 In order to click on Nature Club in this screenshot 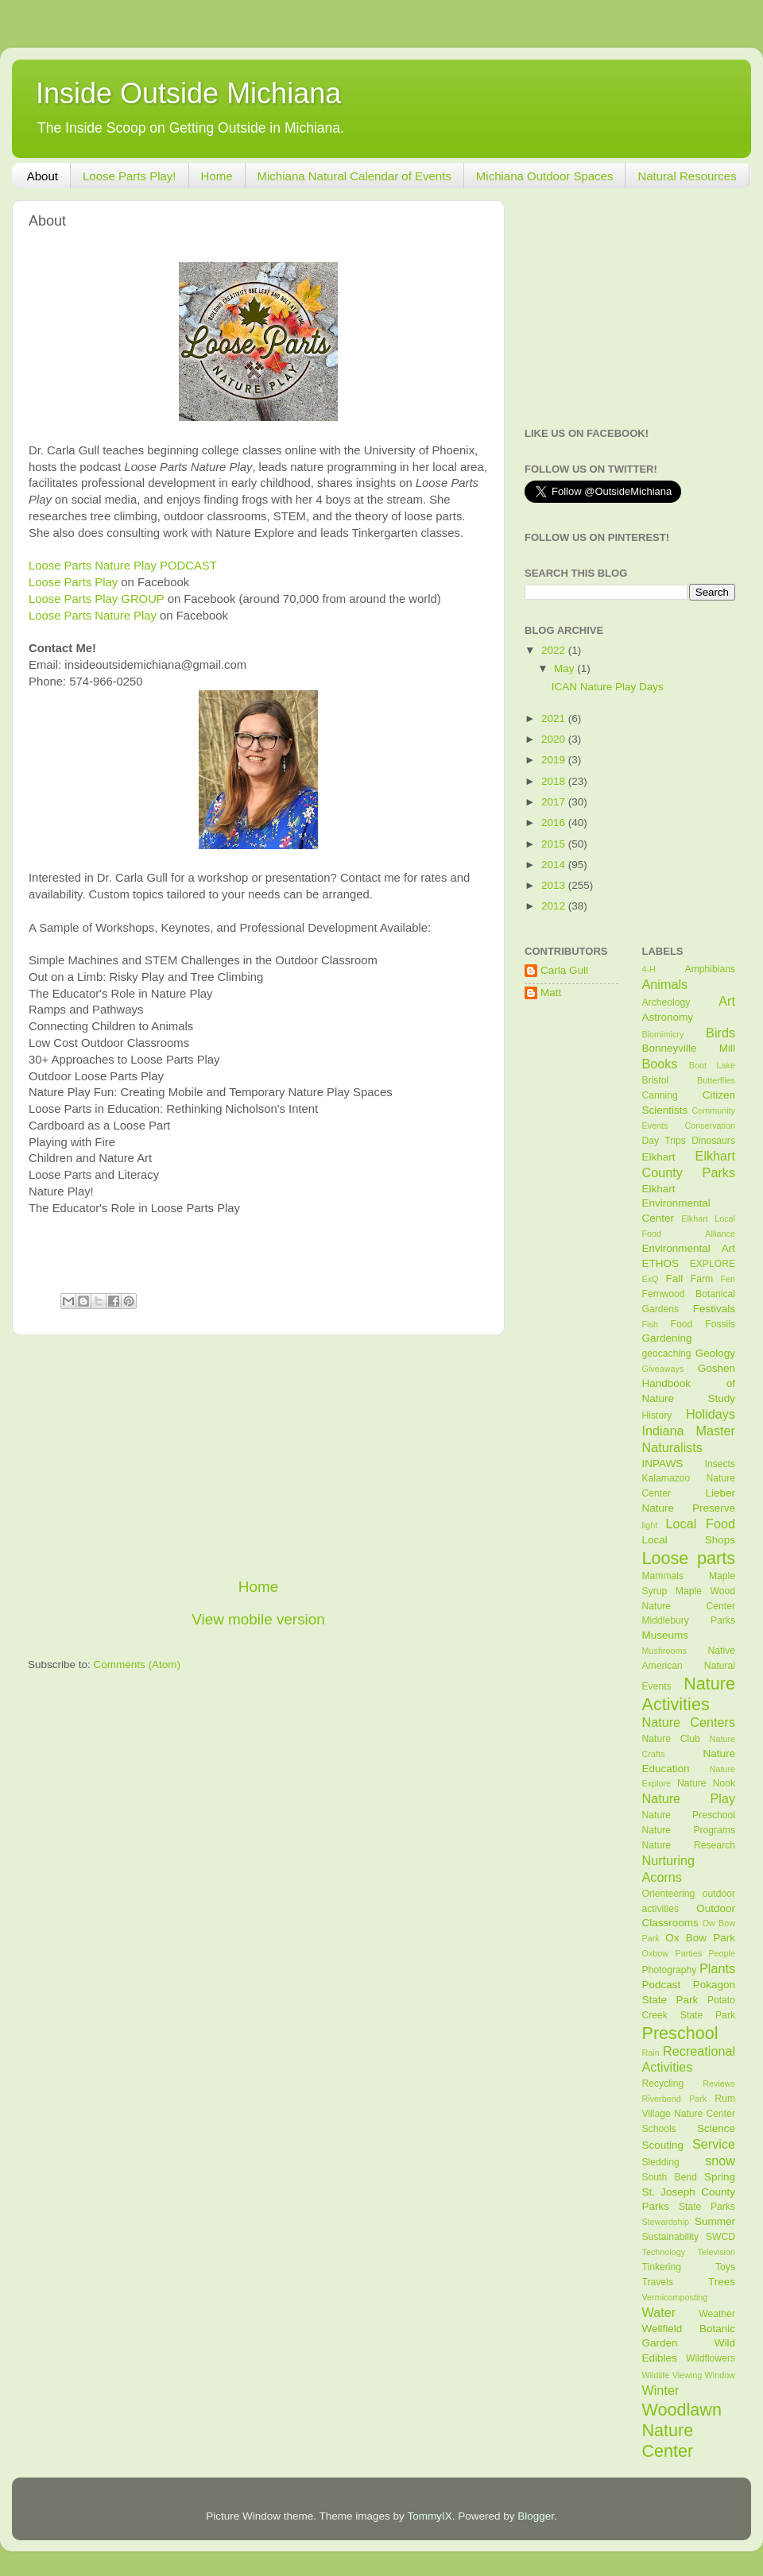, I will do `click(671, 1738)`.